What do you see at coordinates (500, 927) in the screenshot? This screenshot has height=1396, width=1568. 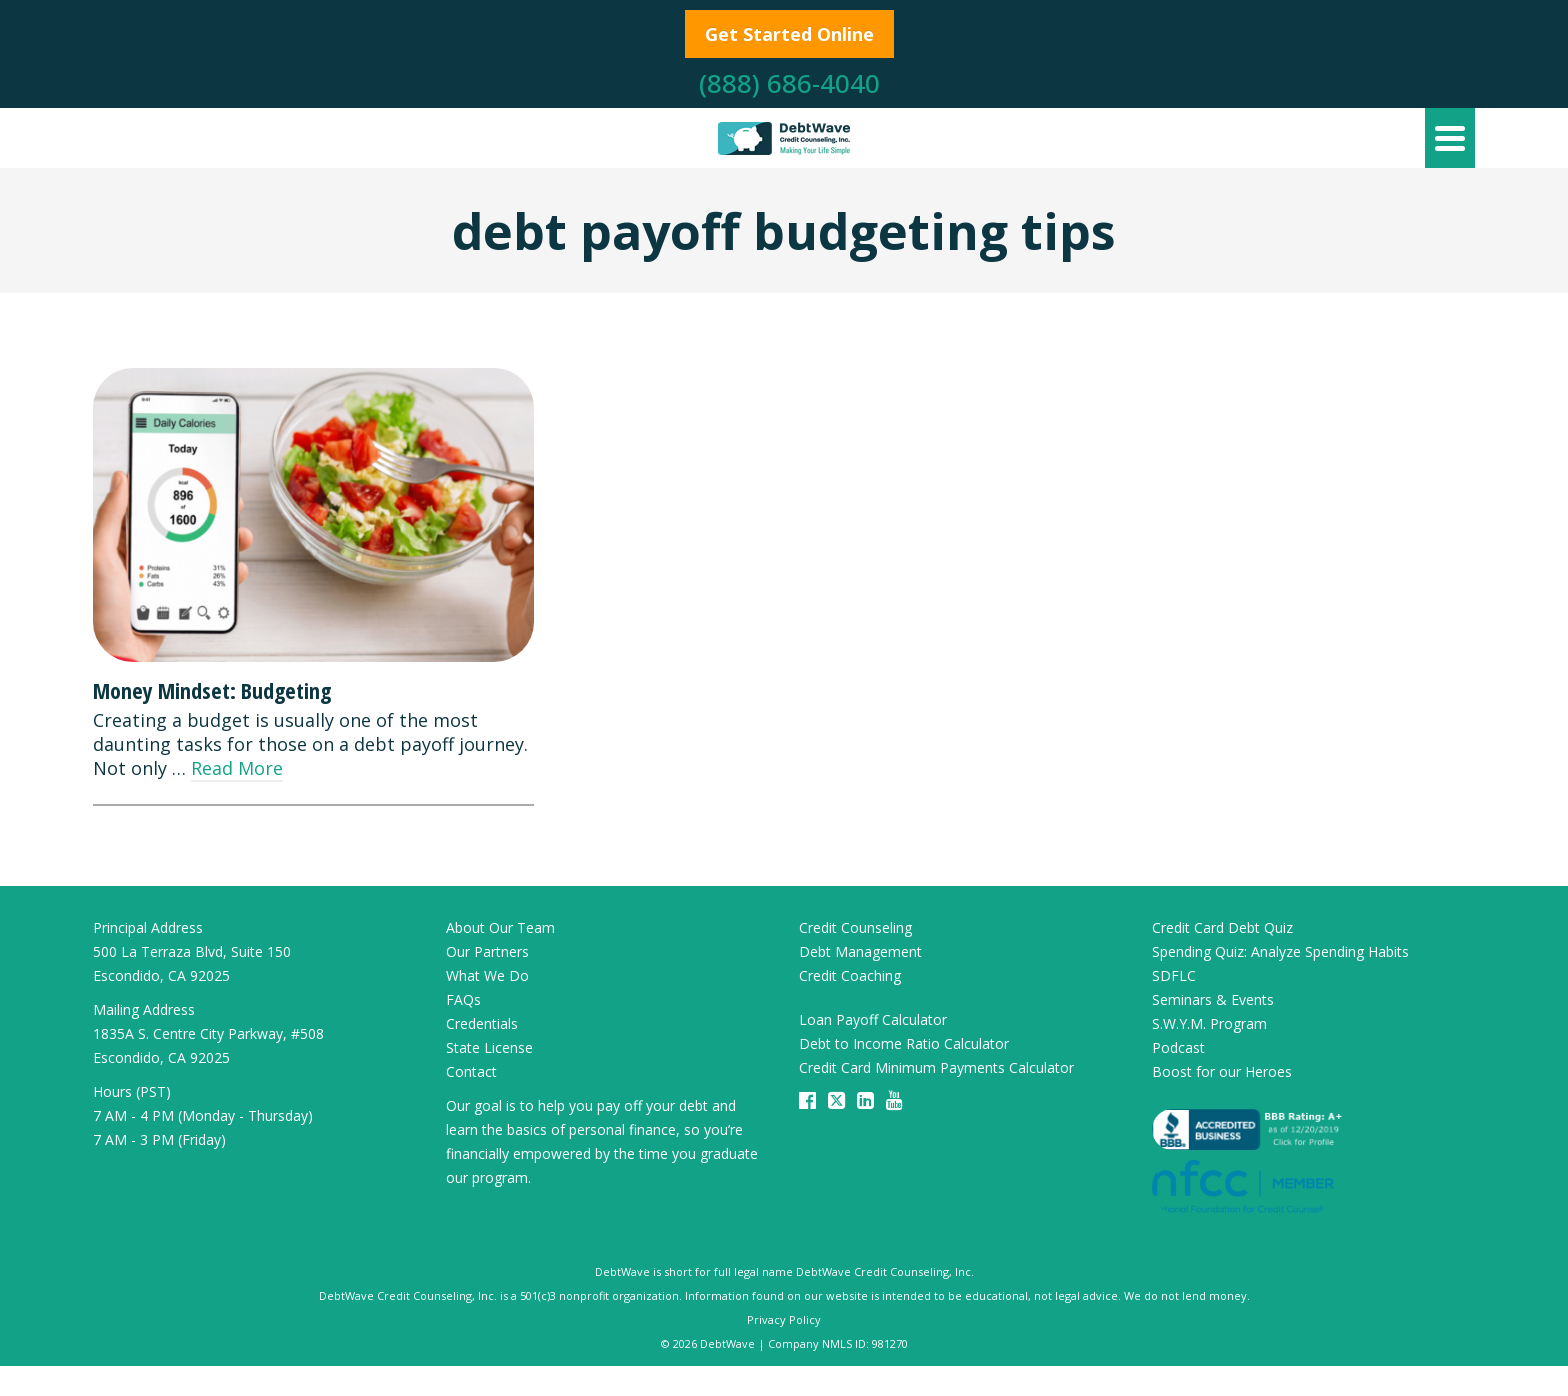 I see `About Our Team` at bounding box center [500, 927].